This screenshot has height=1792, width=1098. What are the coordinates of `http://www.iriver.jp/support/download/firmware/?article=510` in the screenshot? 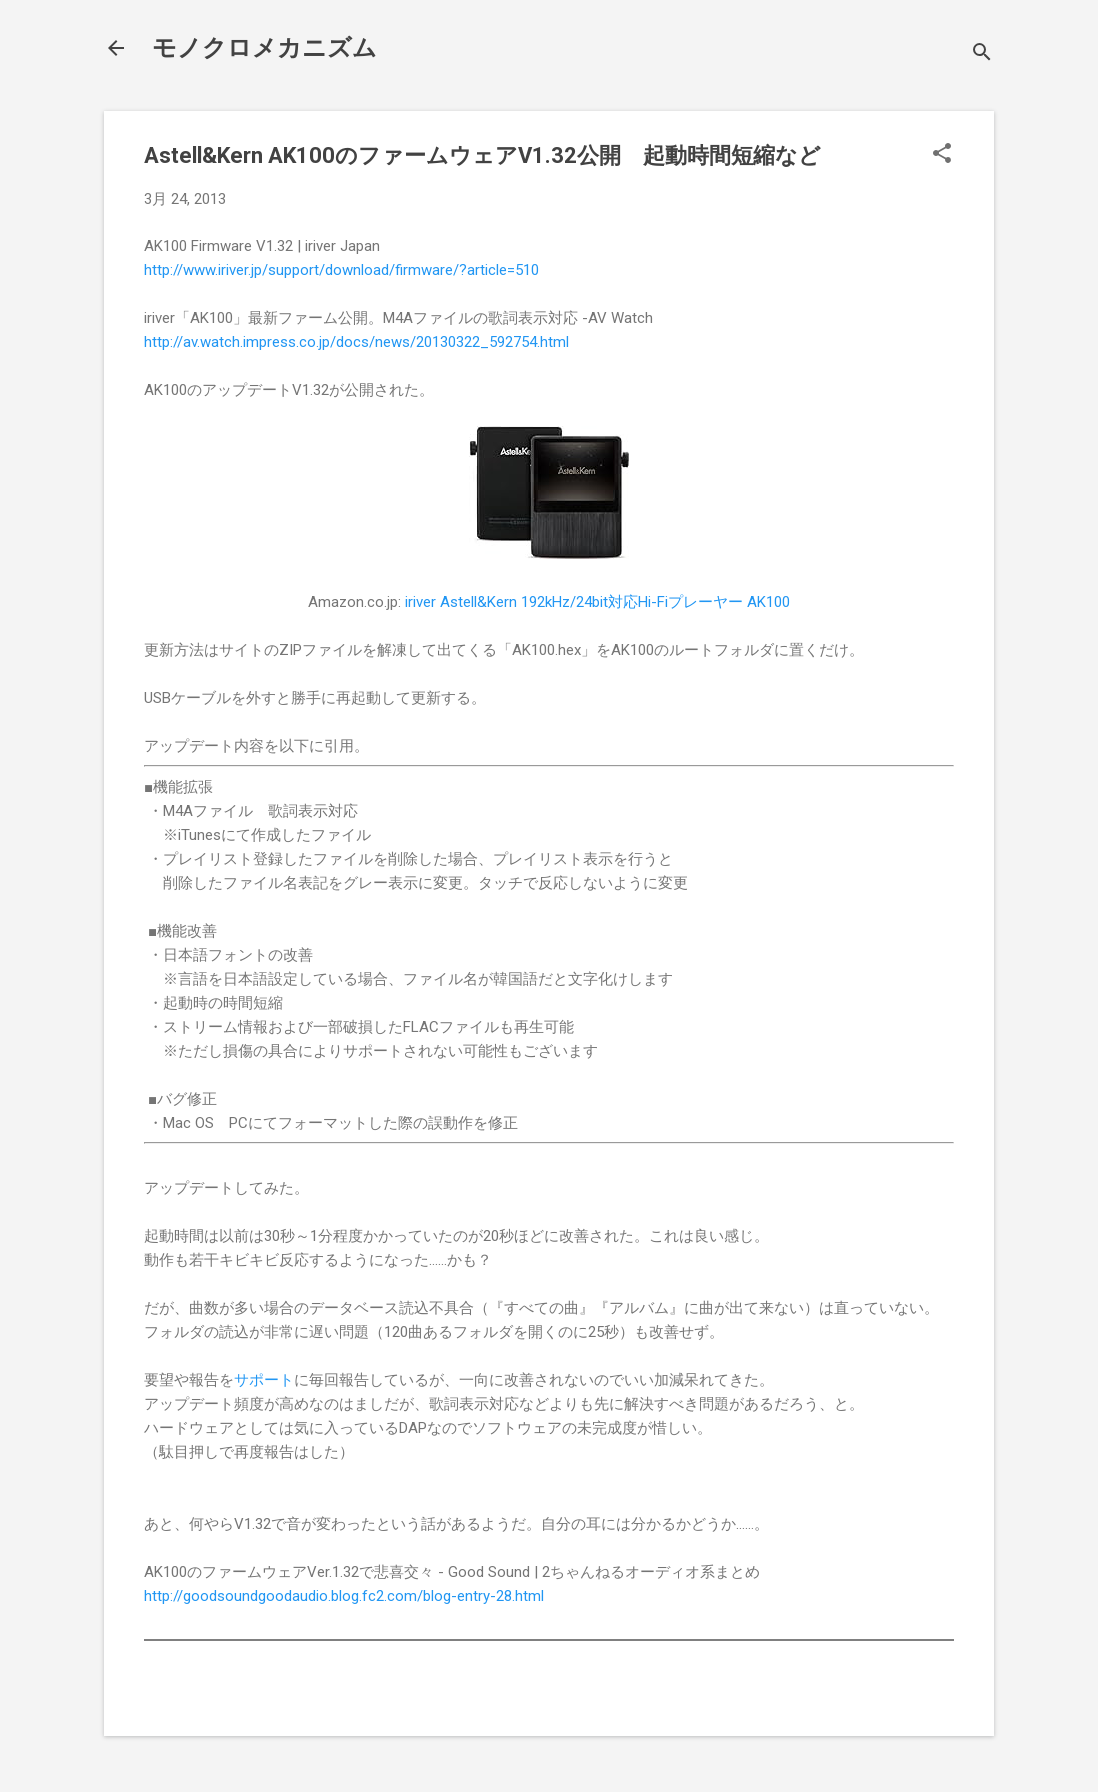 It's located at (341, 270).